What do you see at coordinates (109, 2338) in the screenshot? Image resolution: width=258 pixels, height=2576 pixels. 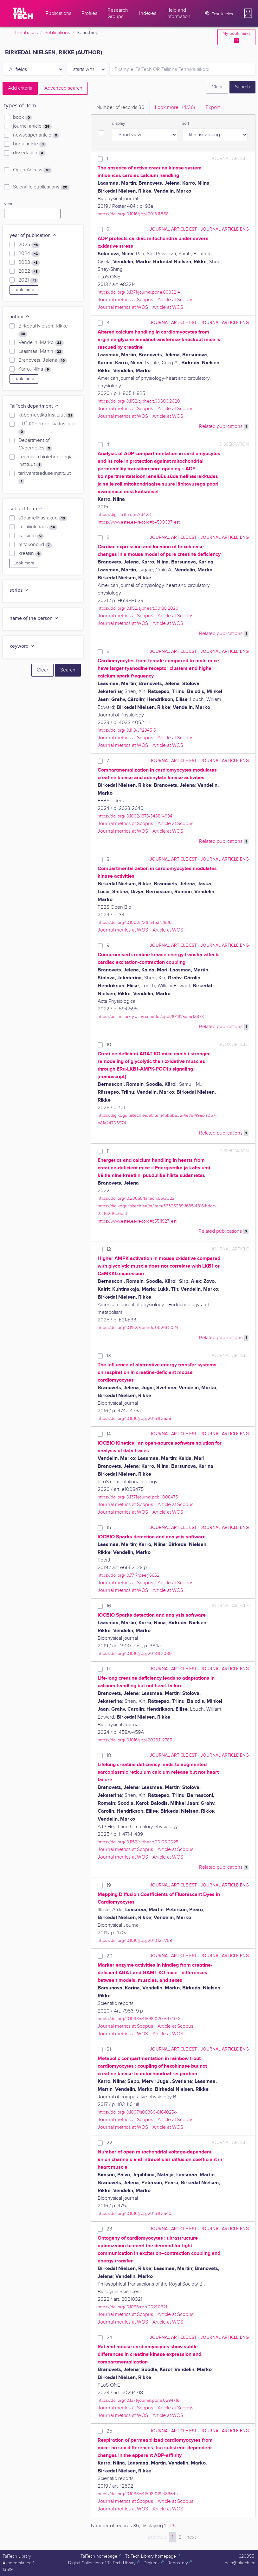 I see `24` at bounding box center [109, 2338].